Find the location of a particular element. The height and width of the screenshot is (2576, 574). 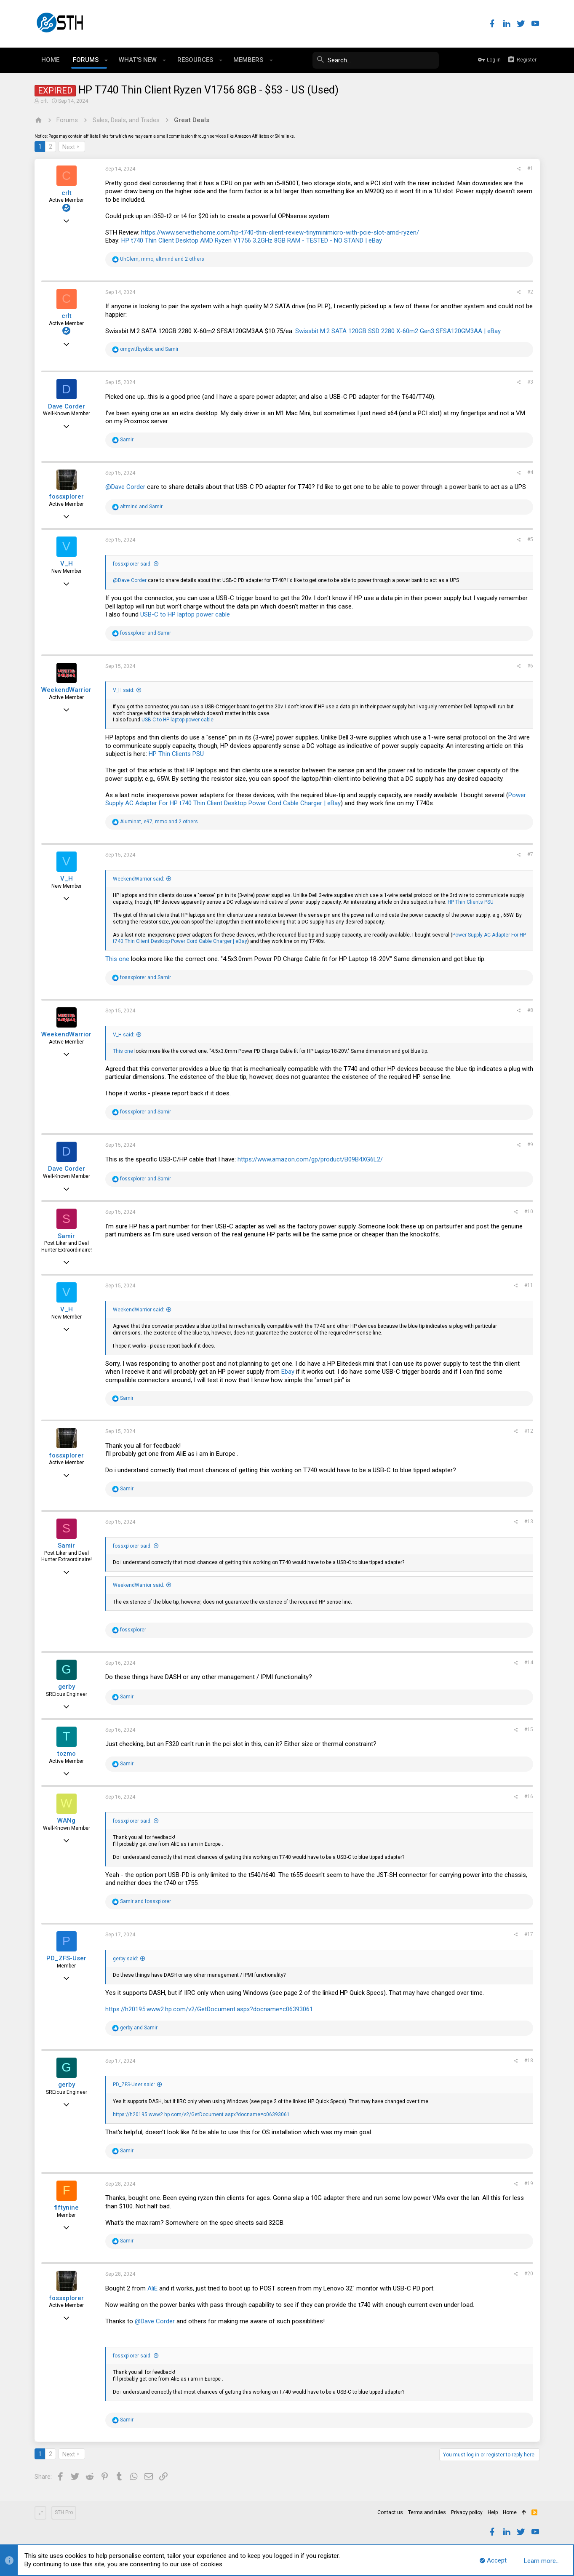

[button] is located at coordinates (106, 60).